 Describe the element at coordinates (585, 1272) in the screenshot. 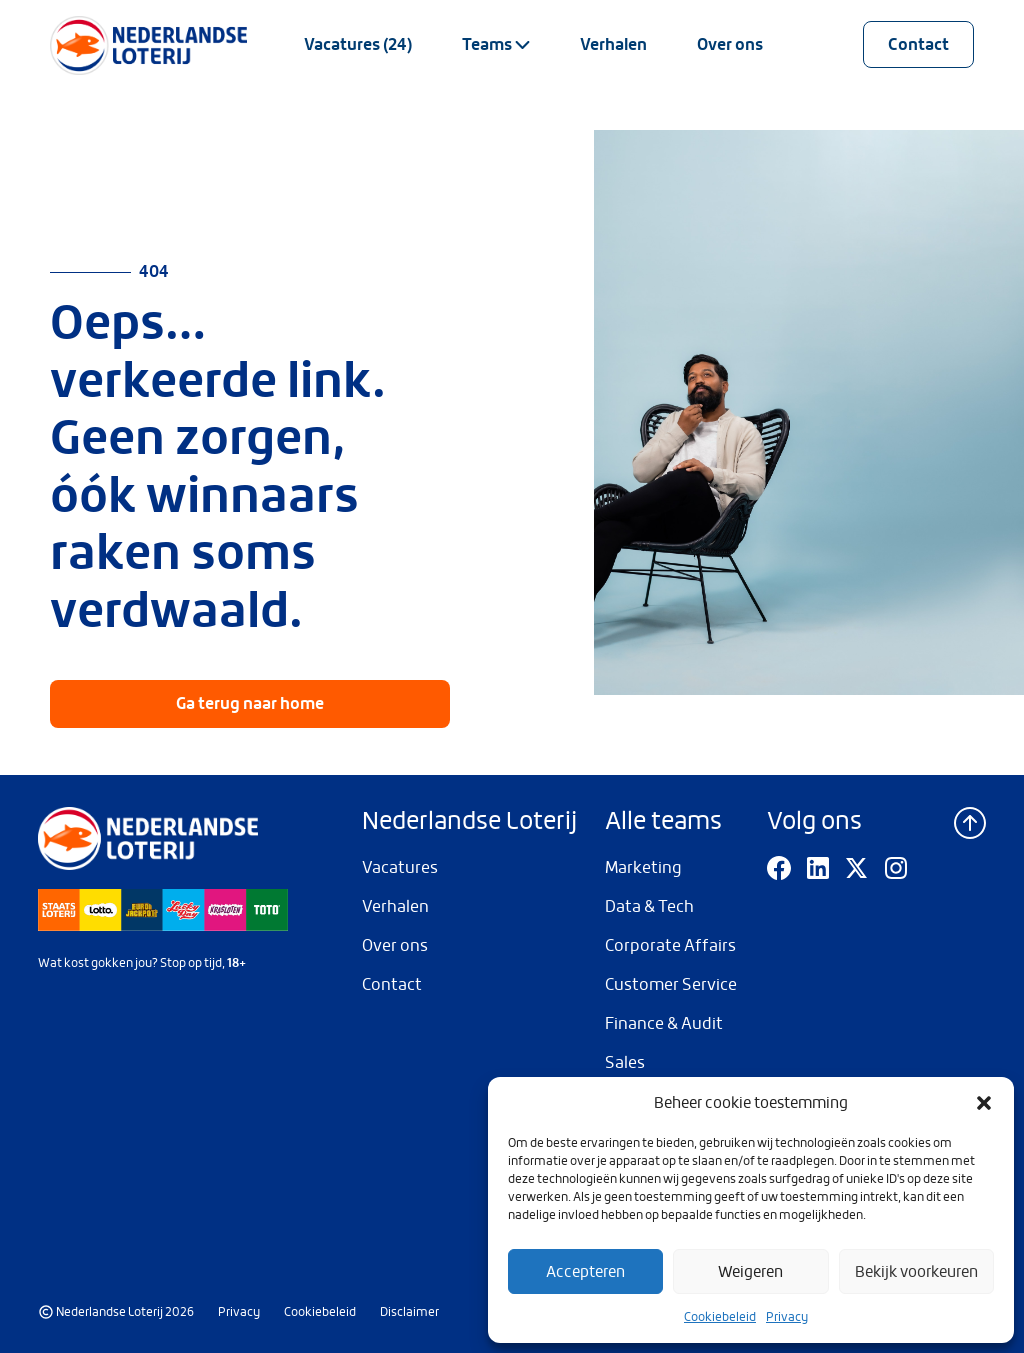

I see `Accepteren` at that location.